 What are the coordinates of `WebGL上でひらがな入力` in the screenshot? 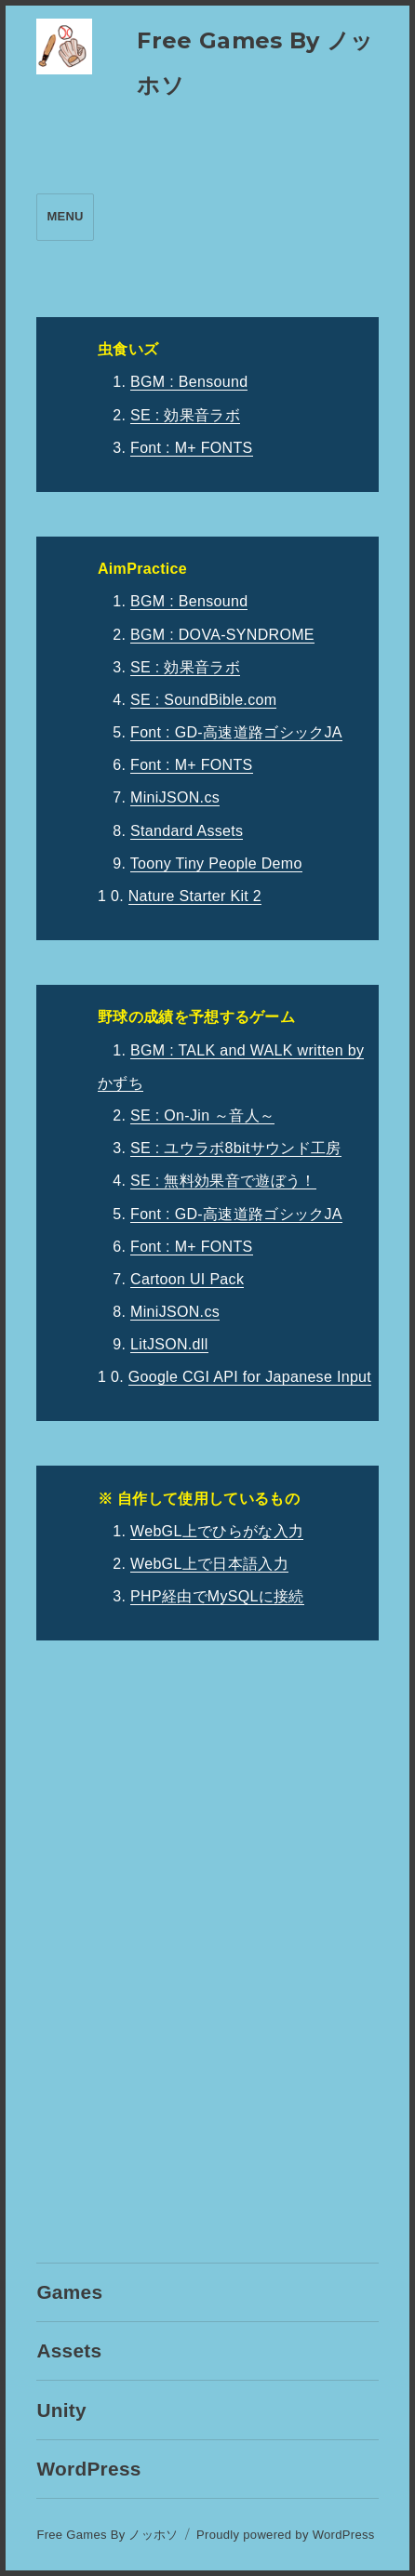 It's located at (216, 1531).